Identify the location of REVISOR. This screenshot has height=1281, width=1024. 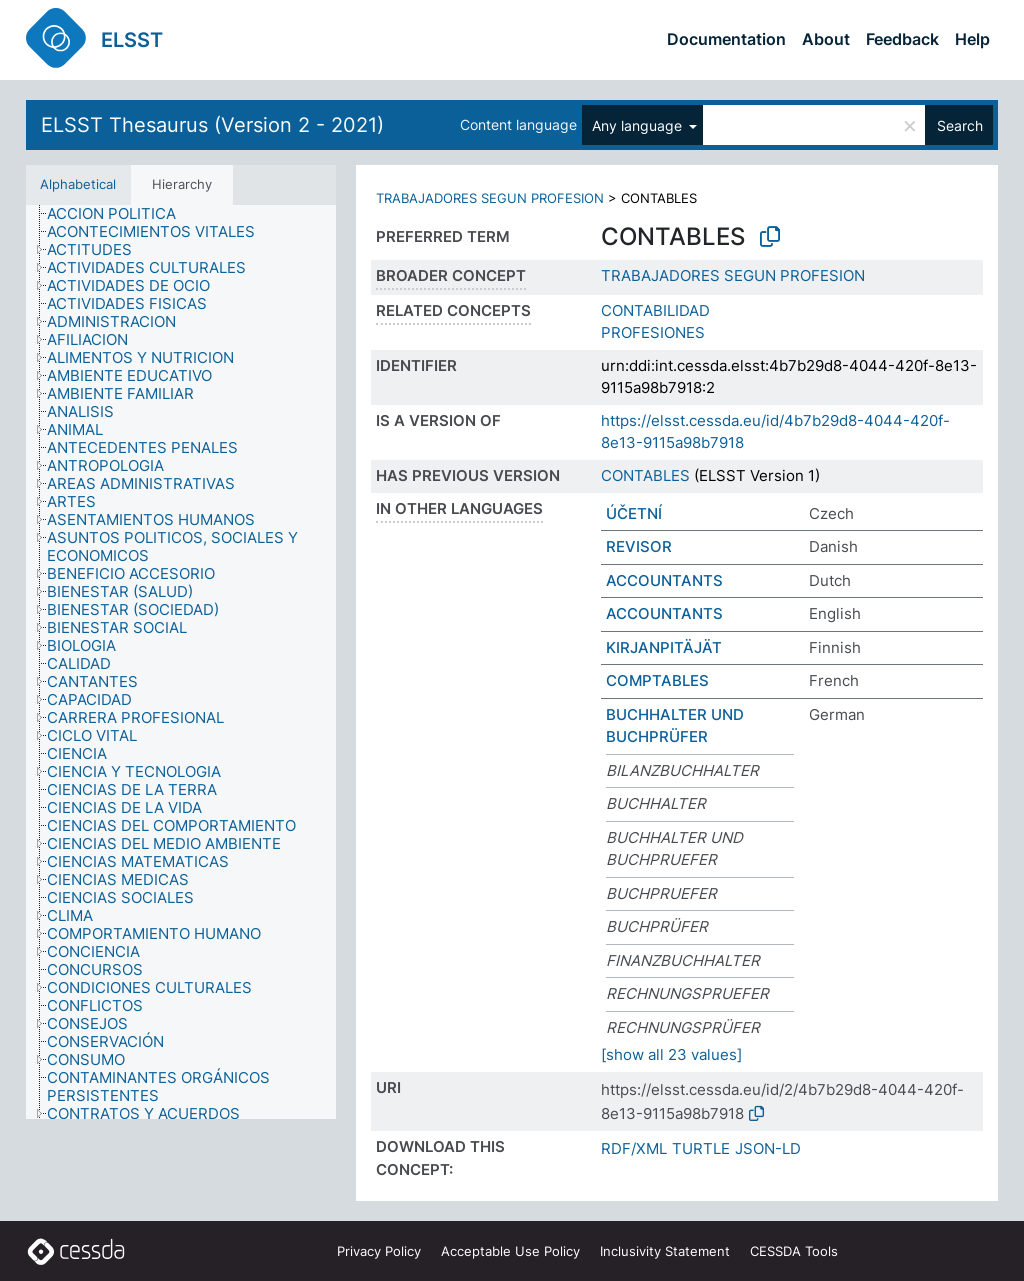
(639, 546).